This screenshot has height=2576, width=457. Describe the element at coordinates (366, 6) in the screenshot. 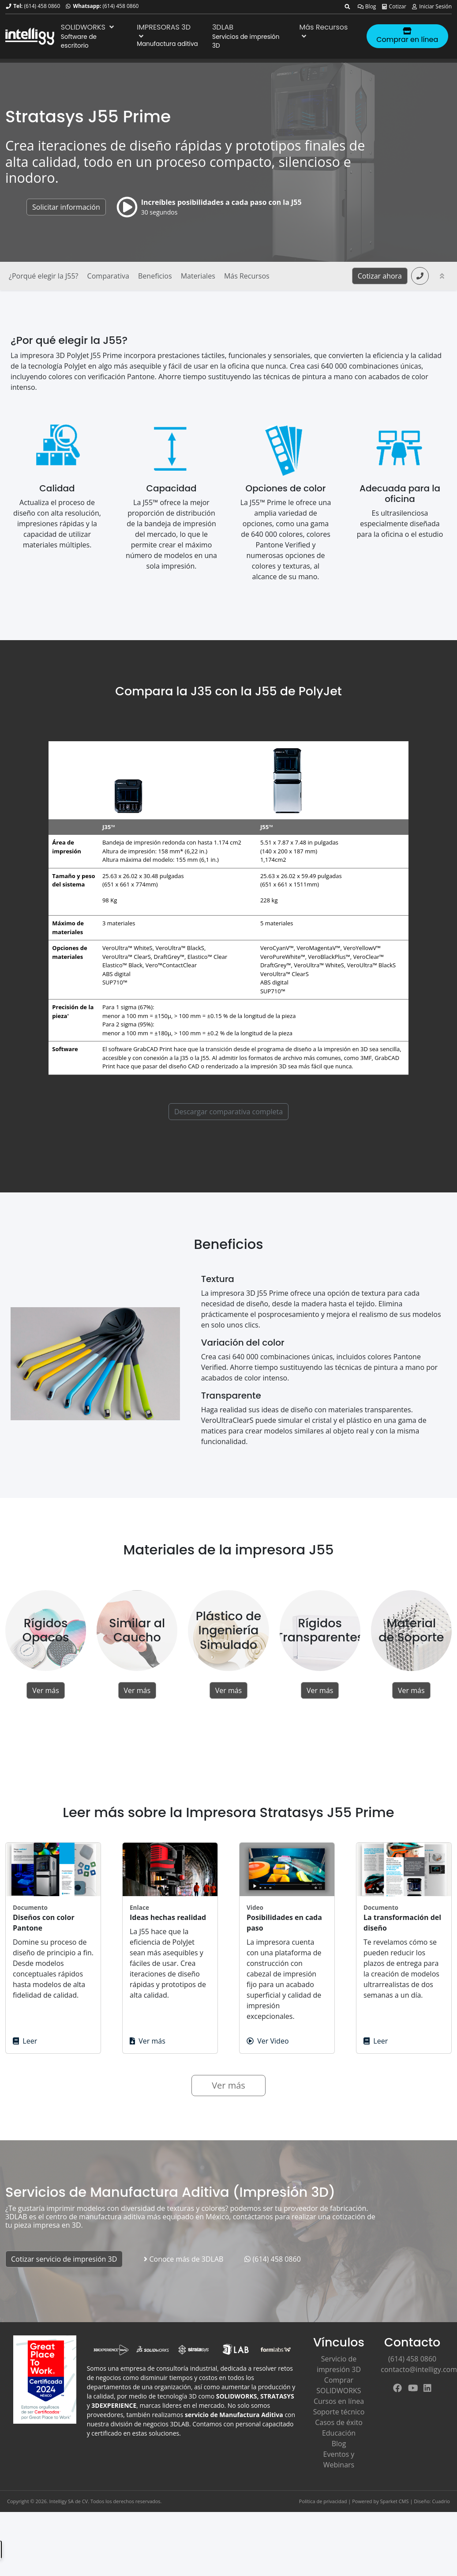

I see `Blog` at that location.